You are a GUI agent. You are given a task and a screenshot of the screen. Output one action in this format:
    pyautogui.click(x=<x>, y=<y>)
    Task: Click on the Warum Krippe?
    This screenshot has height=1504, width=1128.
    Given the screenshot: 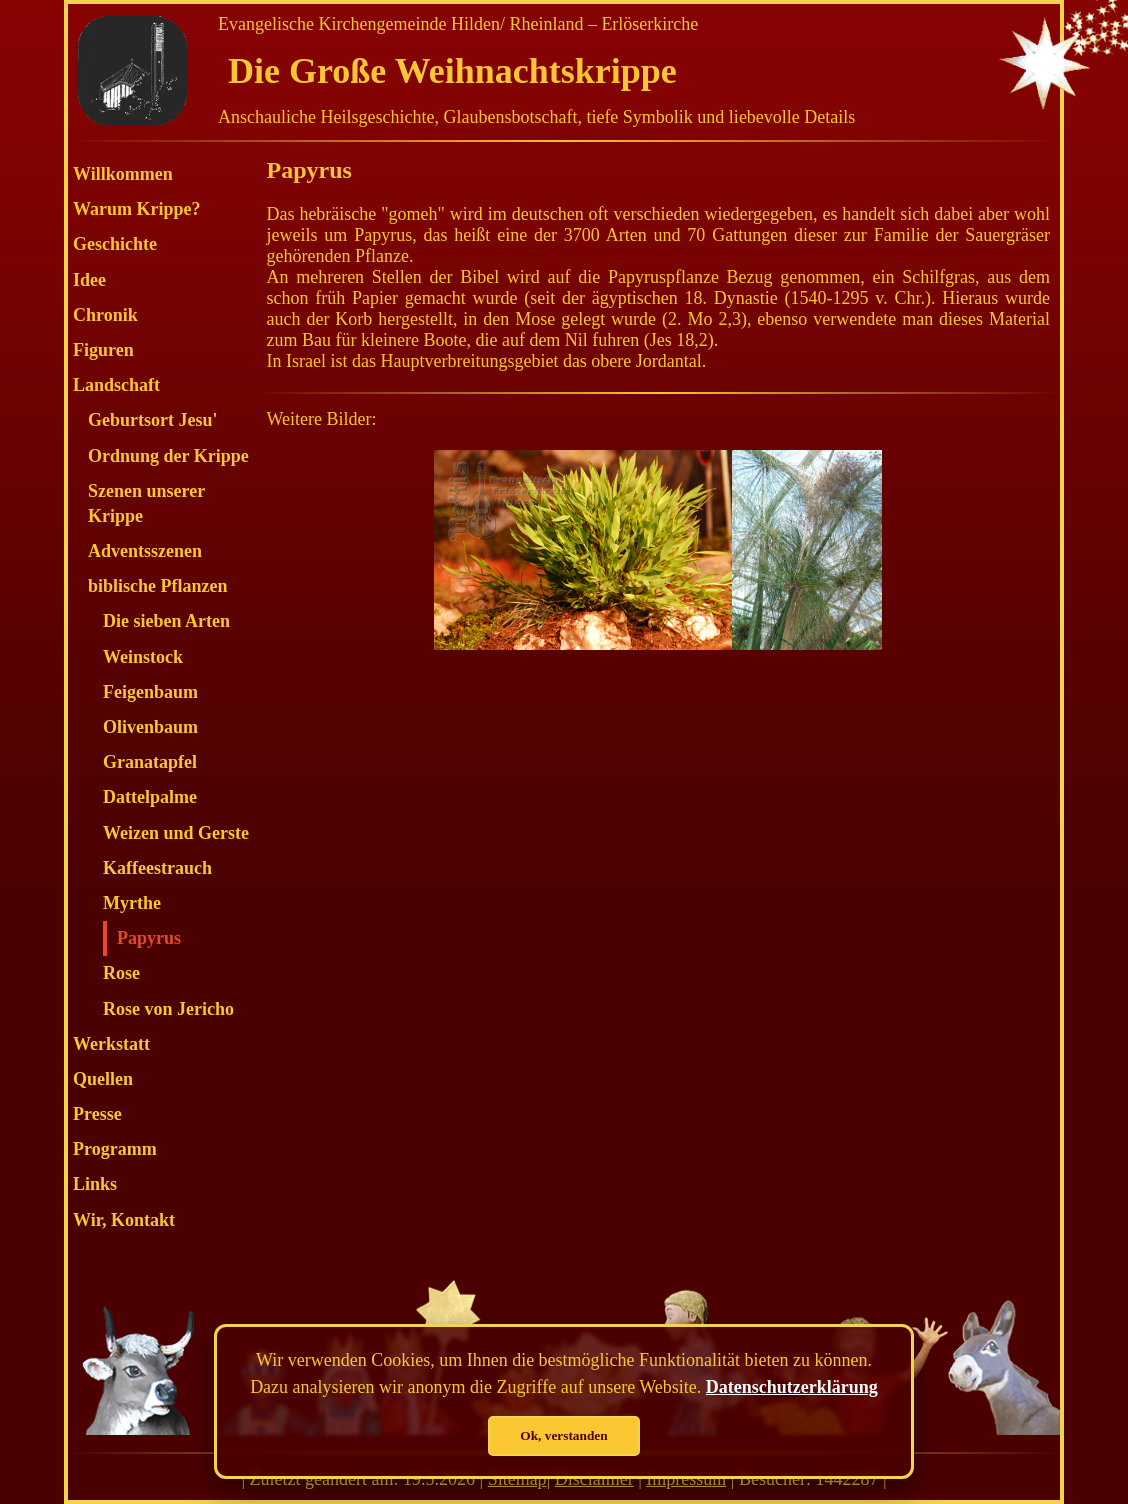 What is the action you would take?
    pyautogui.click(x=137, y=209)
    